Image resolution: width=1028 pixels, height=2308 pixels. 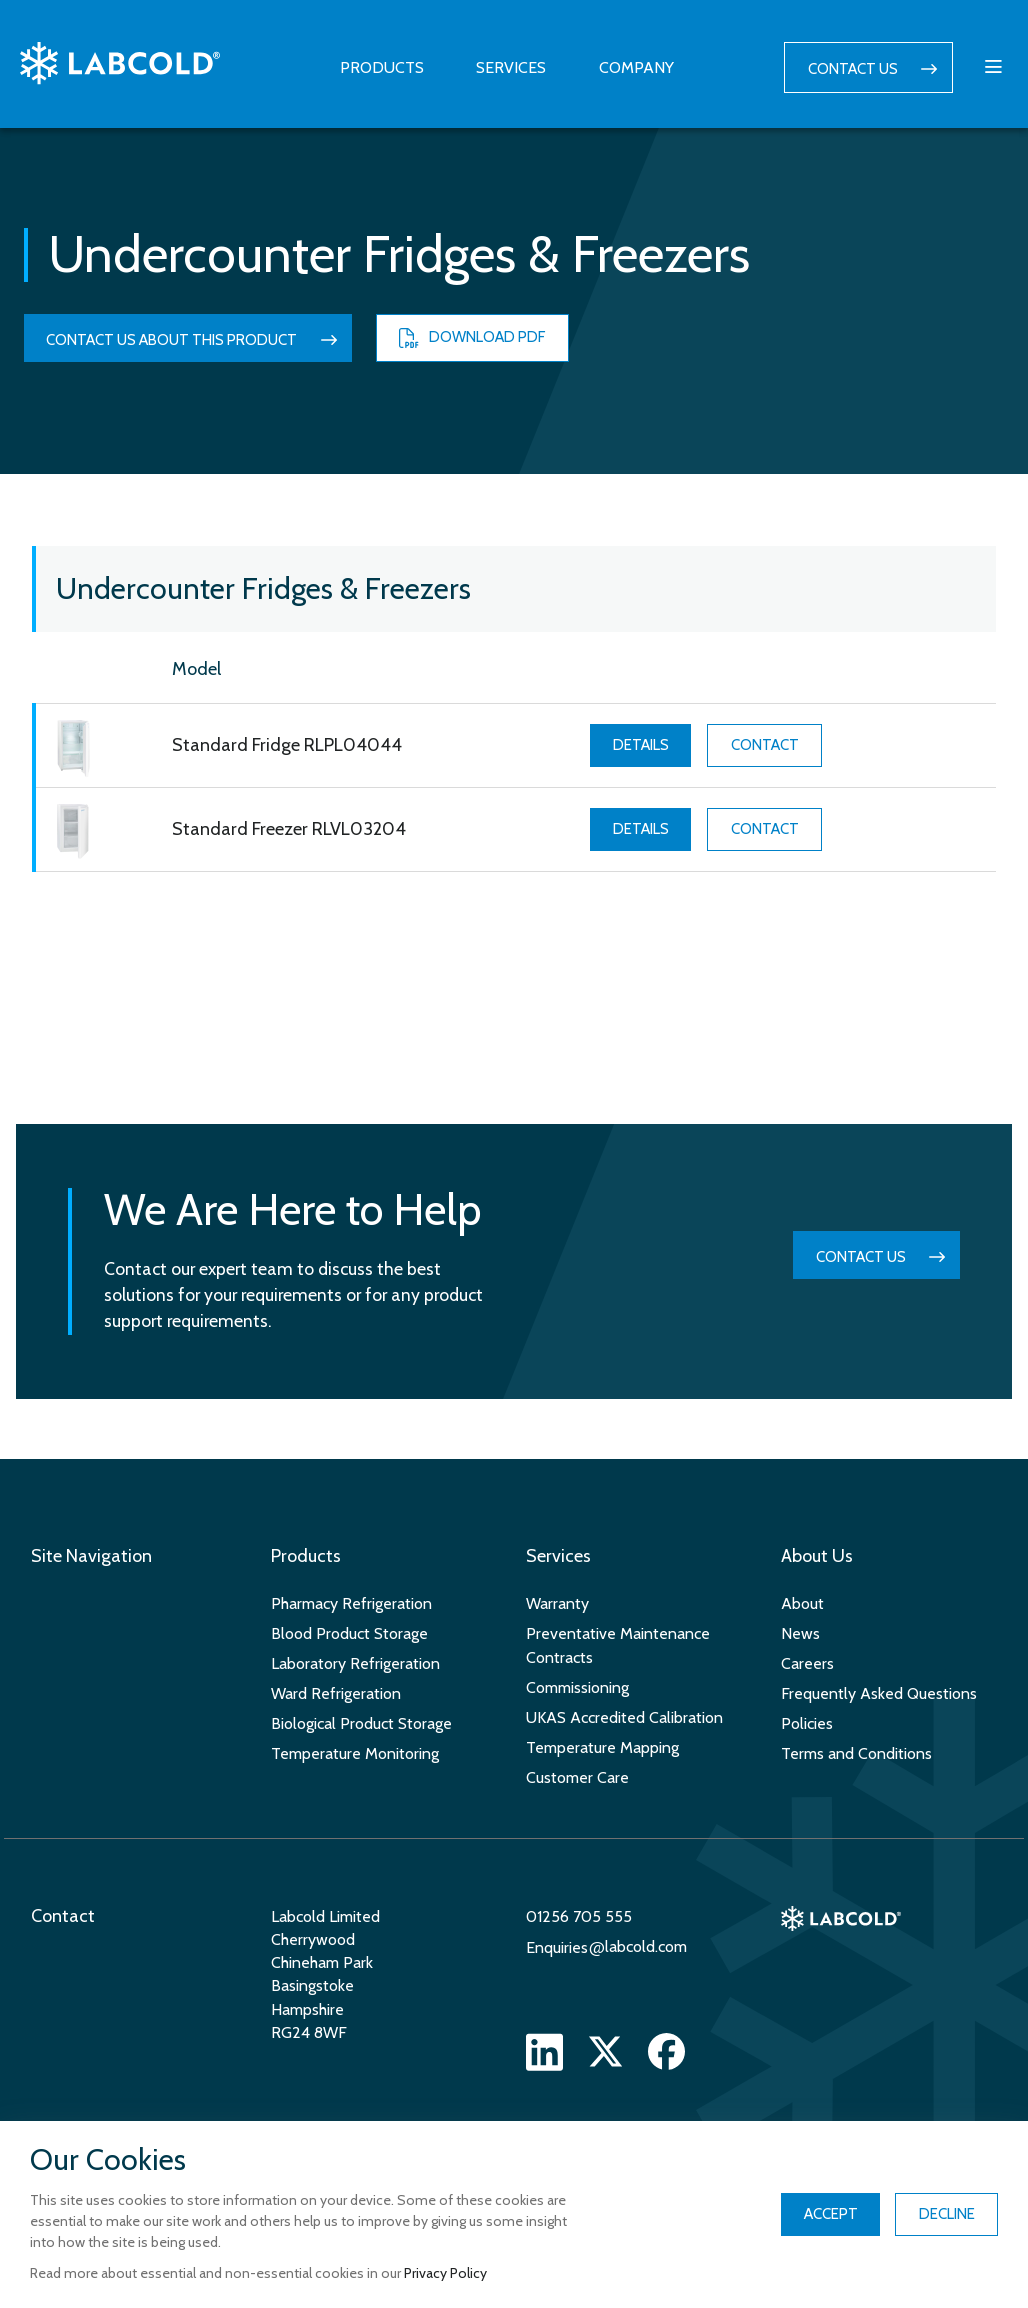 I want to click on 01256 705 555, so click(x=579, y=1916).